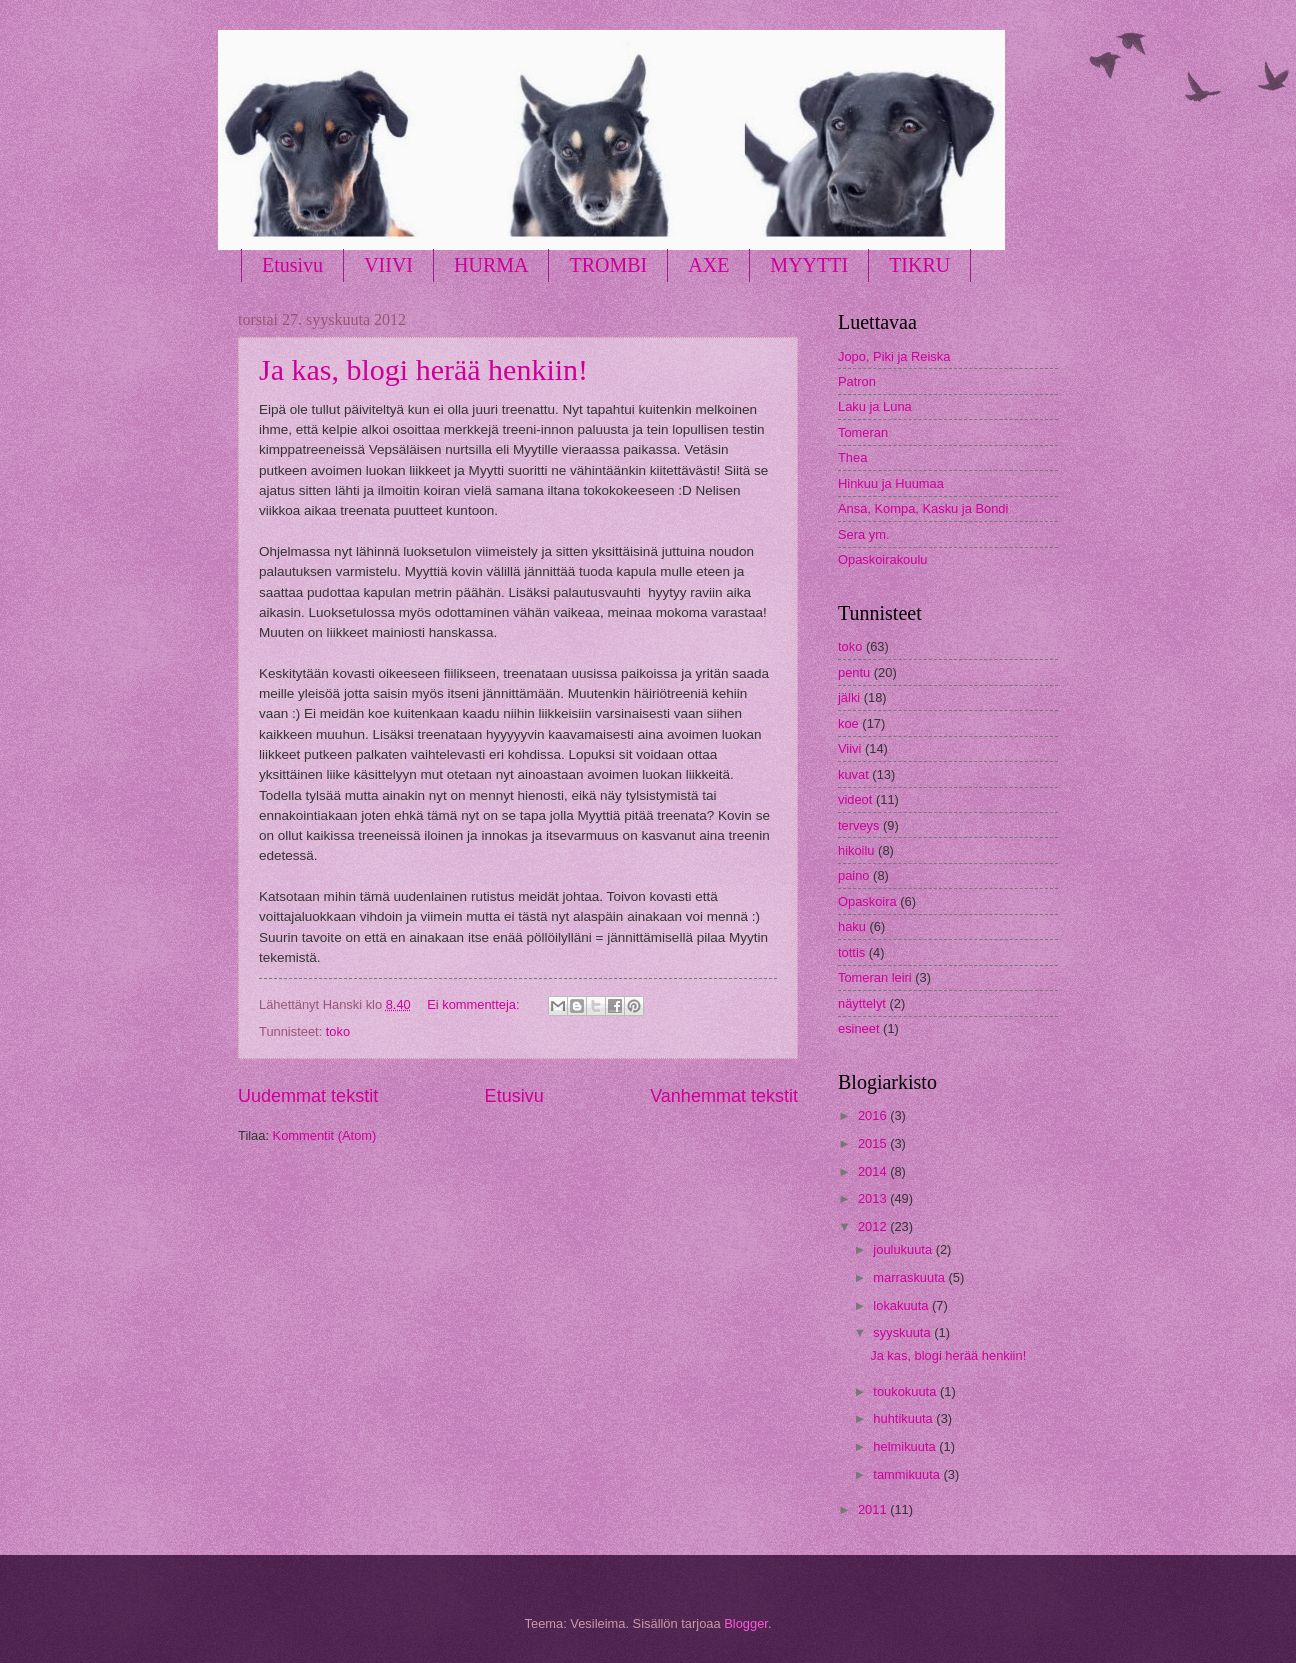 The image size is (1296, 1663). Describe the element at coordinates (882, 559) in the screenshot. I see `Opaskoirakoulu` at that location.